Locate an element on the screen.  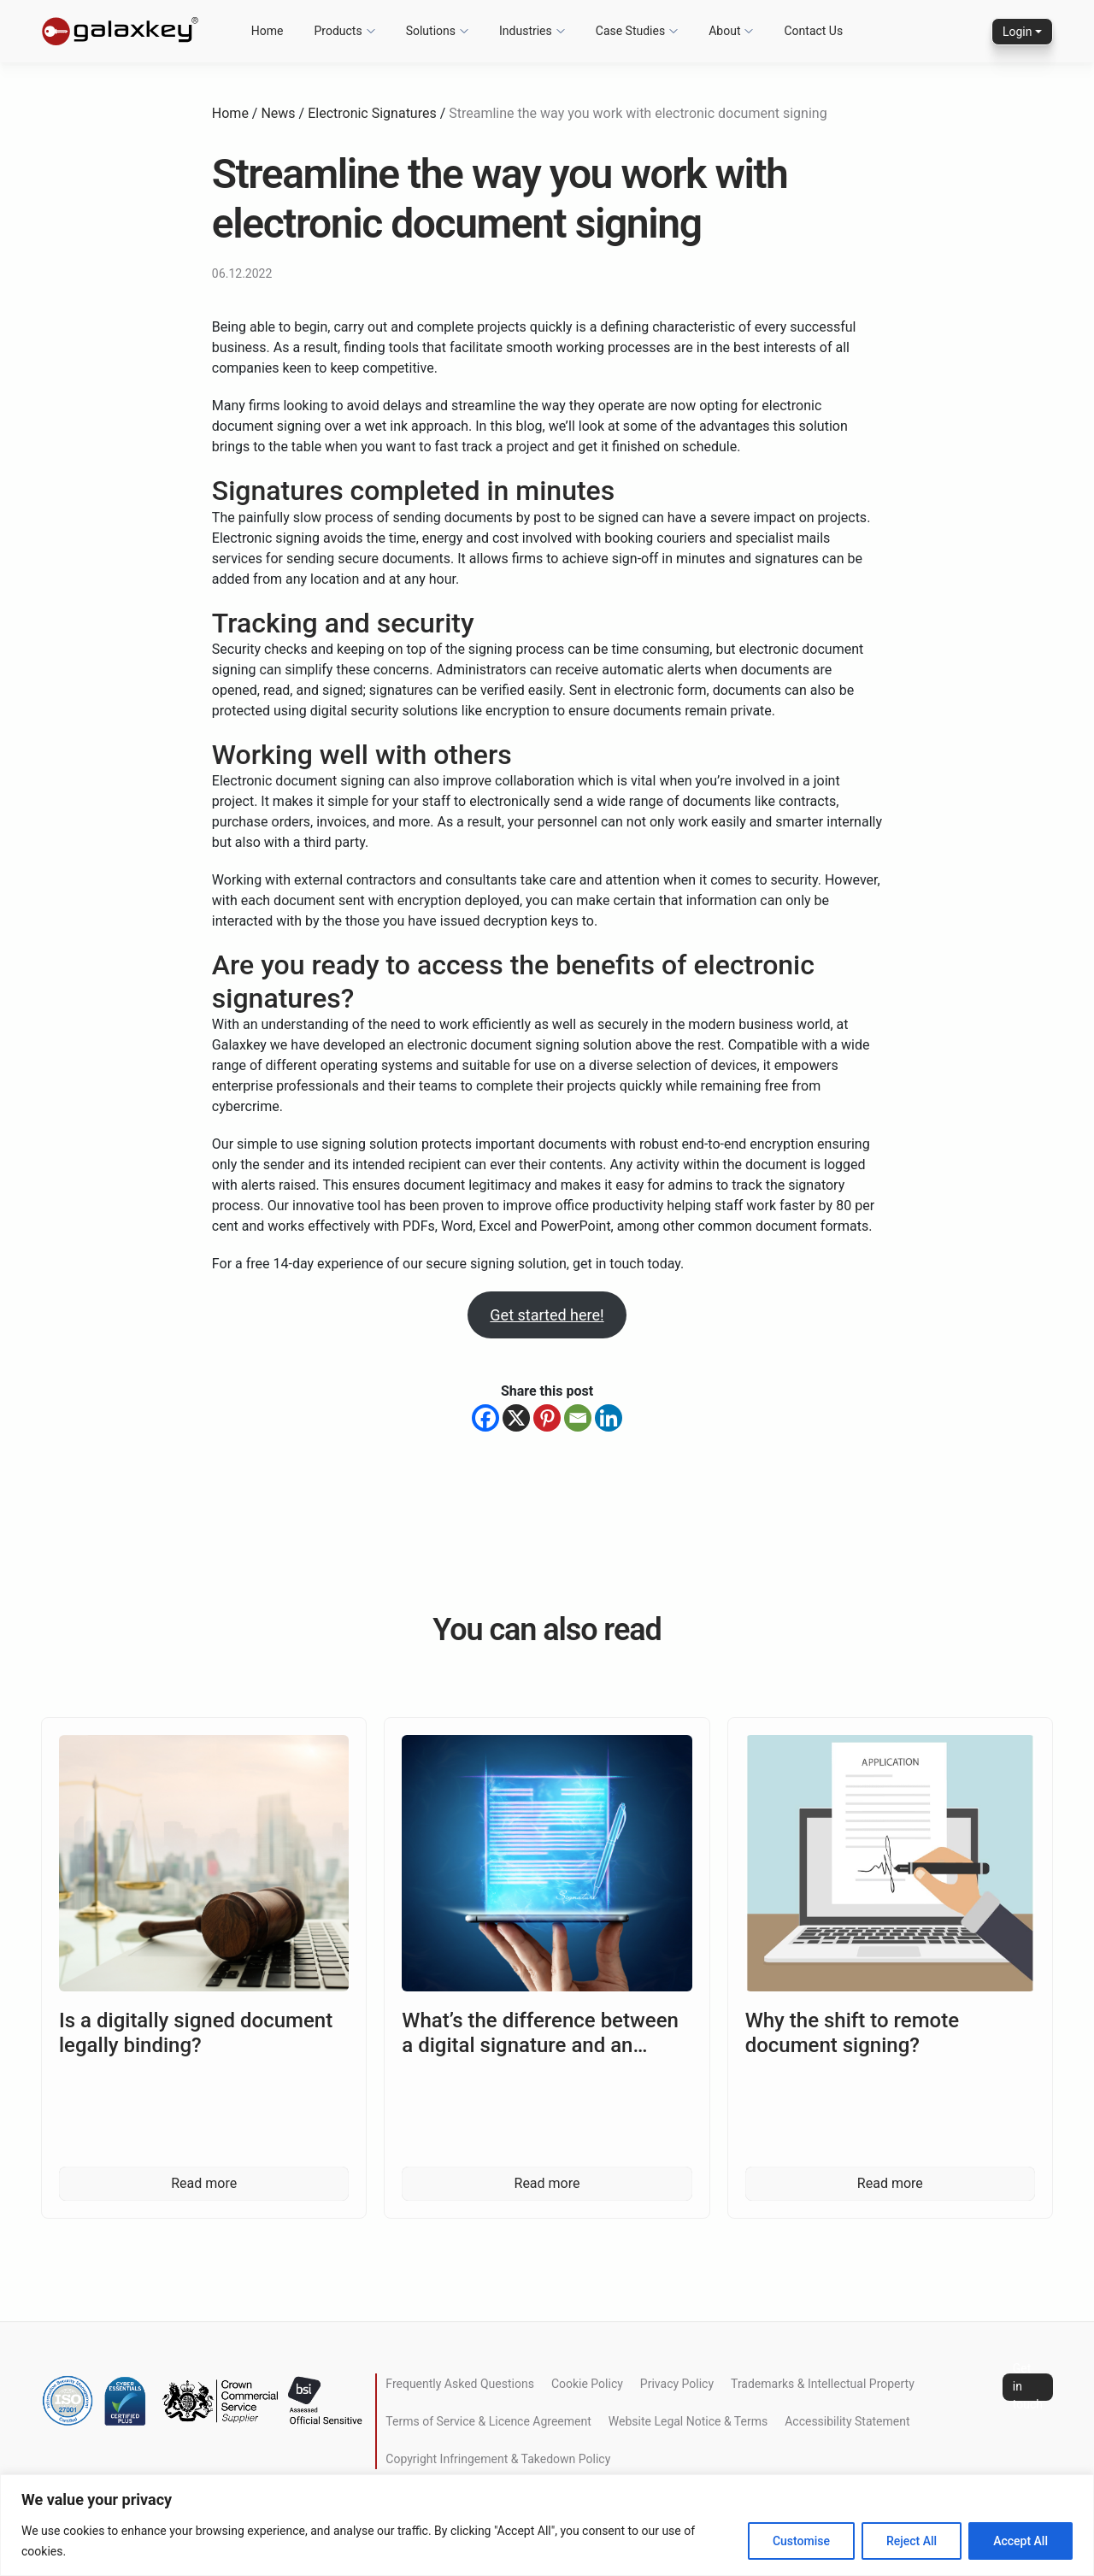
[Linkedin] is located at coordinates (608, 1418).